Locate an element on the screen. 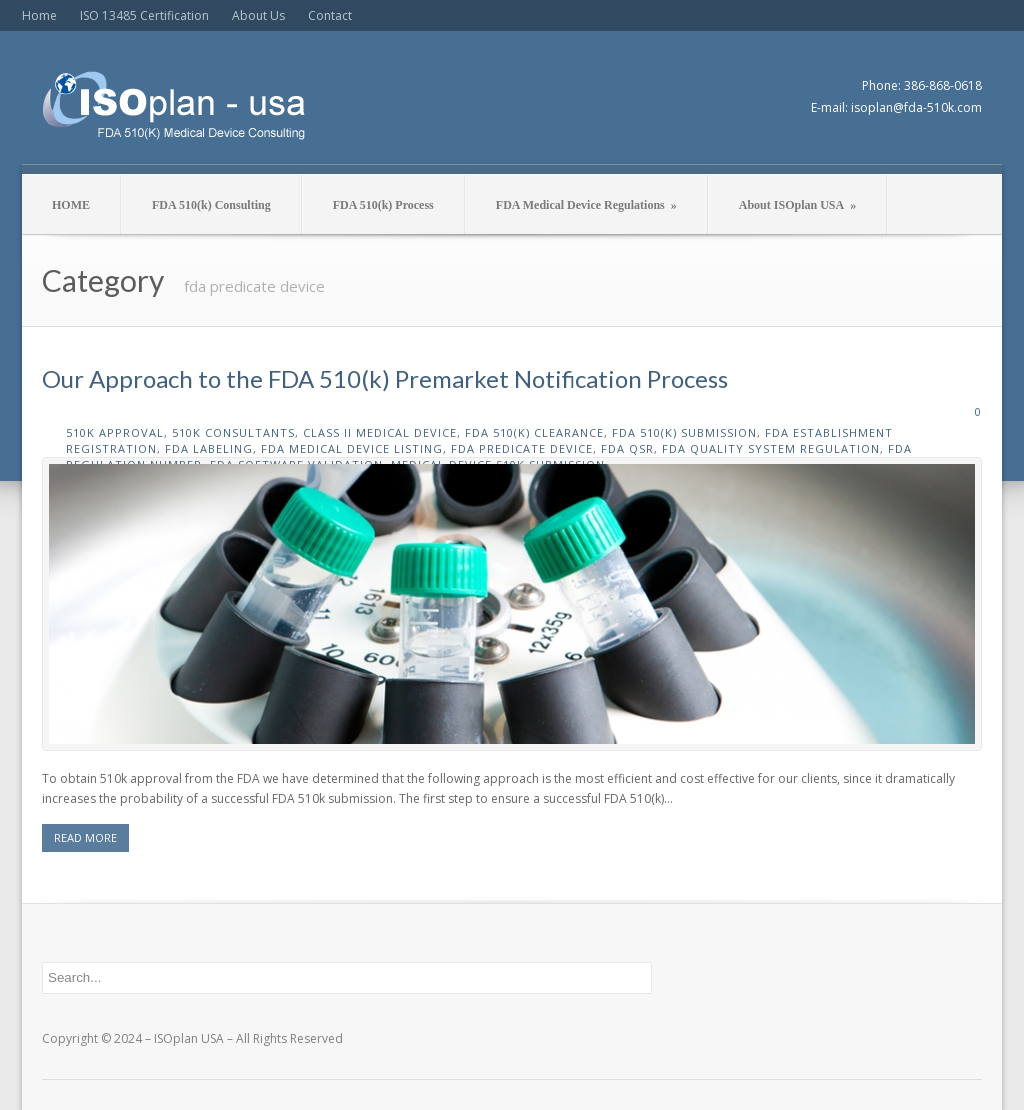 The width and height of the screenshot is (1024, 1110). fda 510(k) submission is located at coordinates (684, 432).